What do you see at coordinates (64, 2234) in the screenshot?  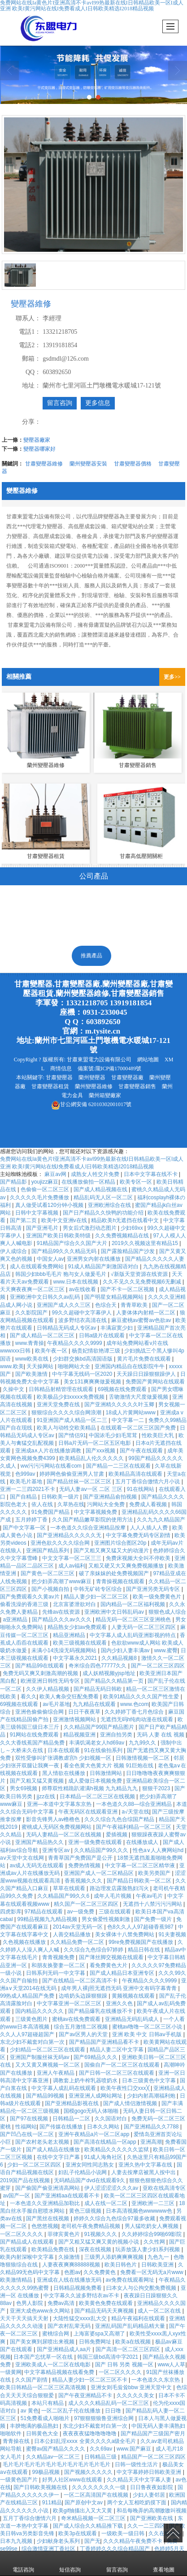 I see `菲律宾黄色片` at bounding box center [64, 2234].